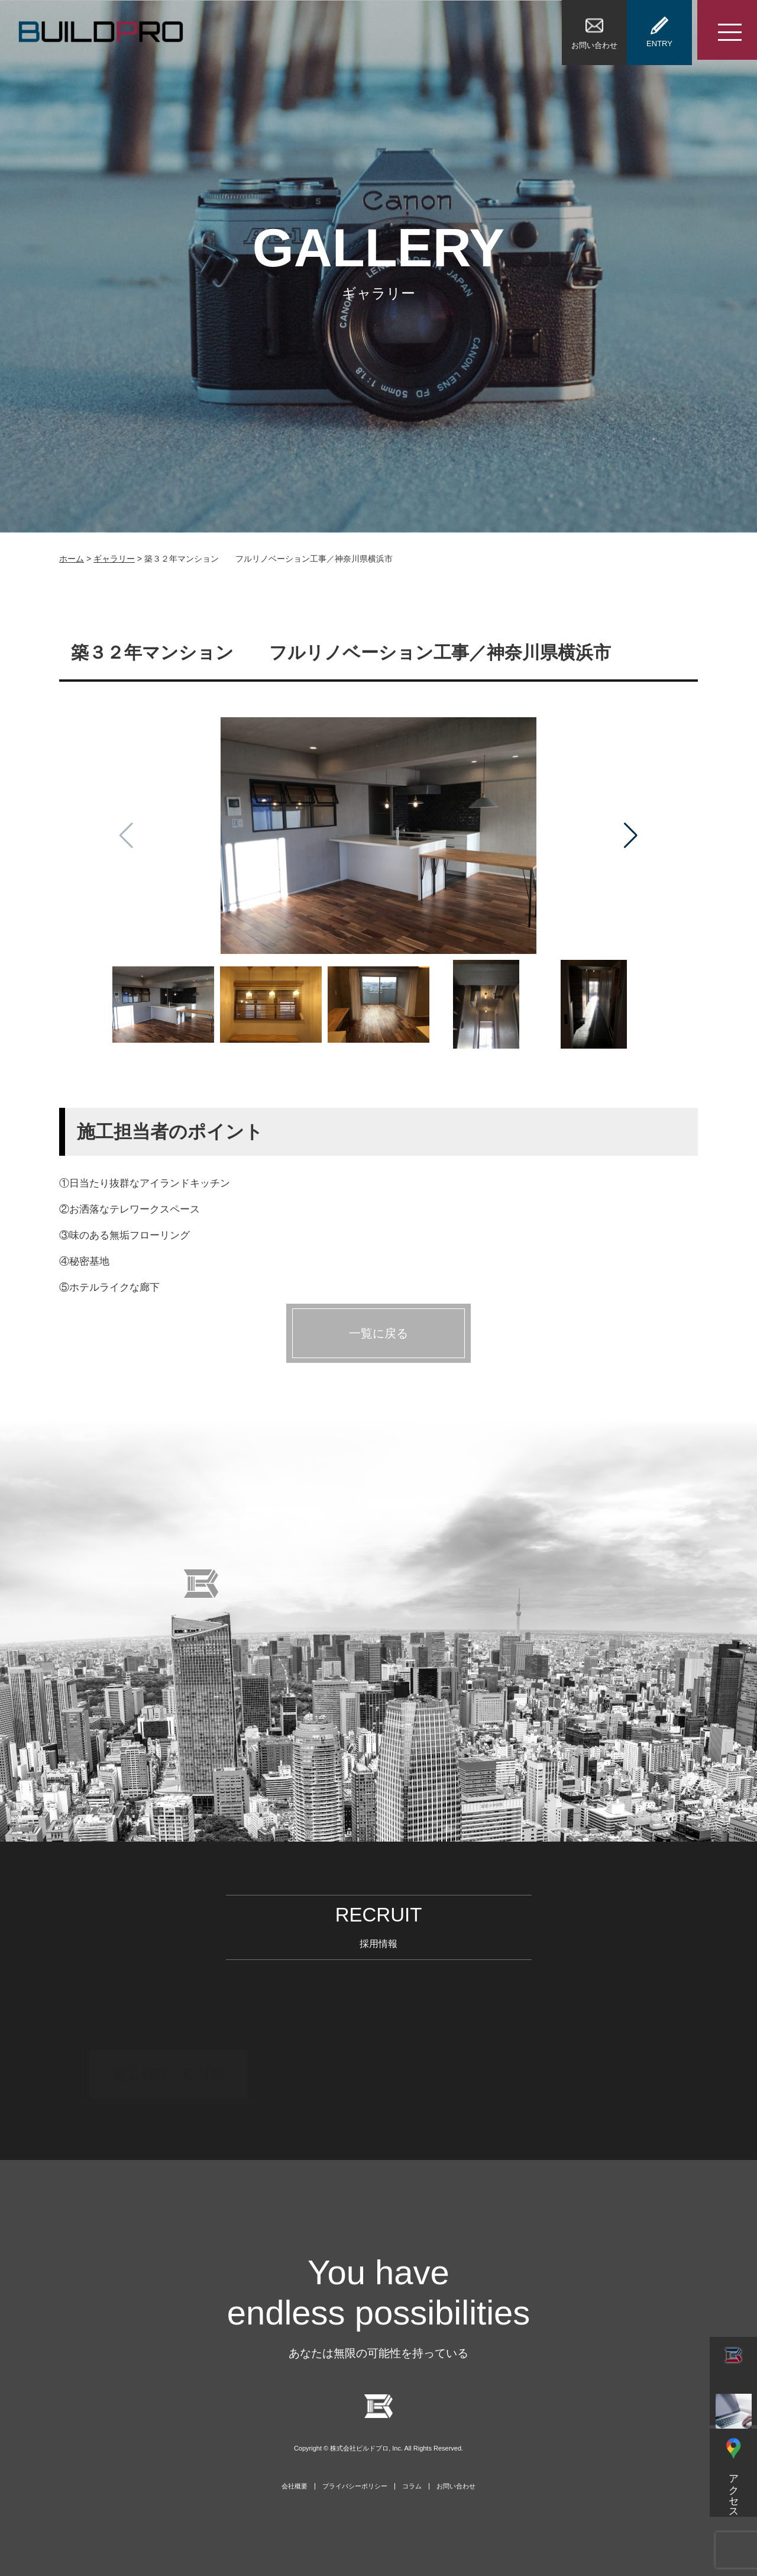  What do you see at coordinates (455, 2486) in the screenshot?
I see `お問い合わせ` at bounding box center [455, 2486].